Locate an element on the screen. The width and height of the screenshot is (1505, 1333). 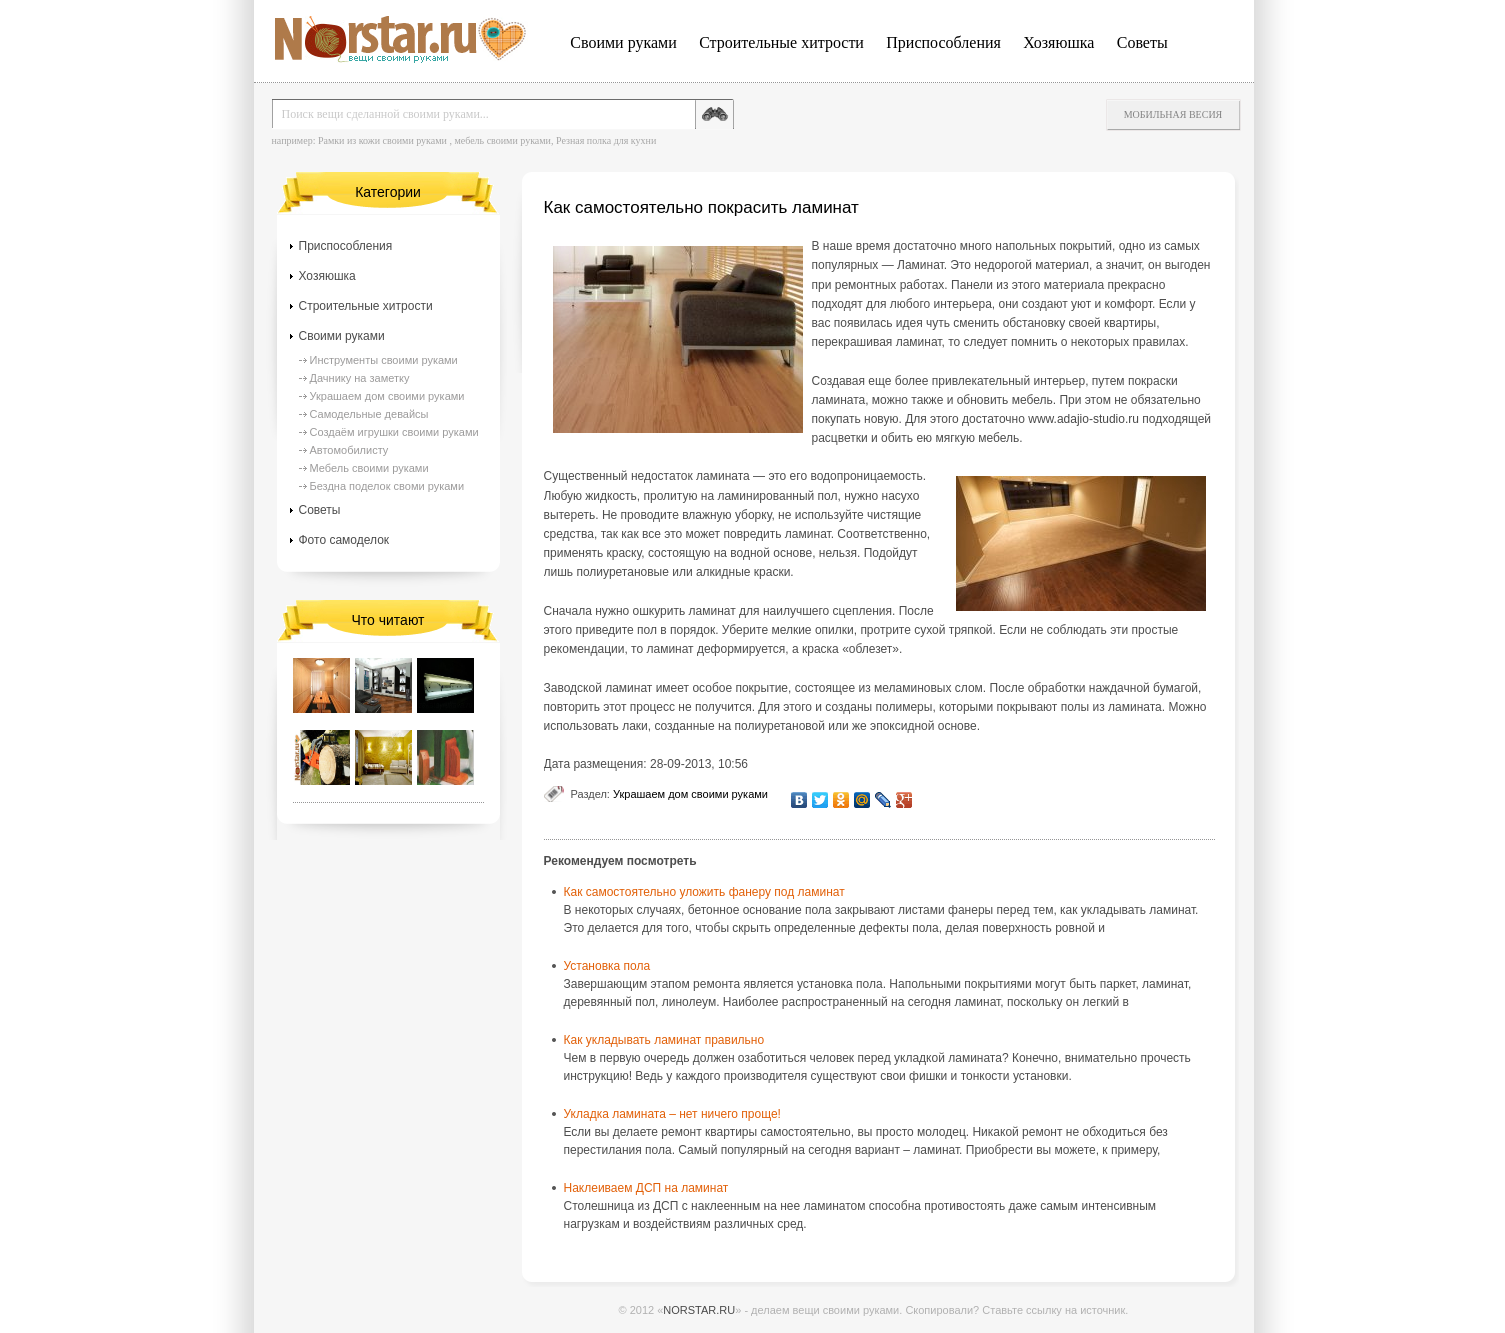
Резная полка для кухни is located at coordinates (606, 140).